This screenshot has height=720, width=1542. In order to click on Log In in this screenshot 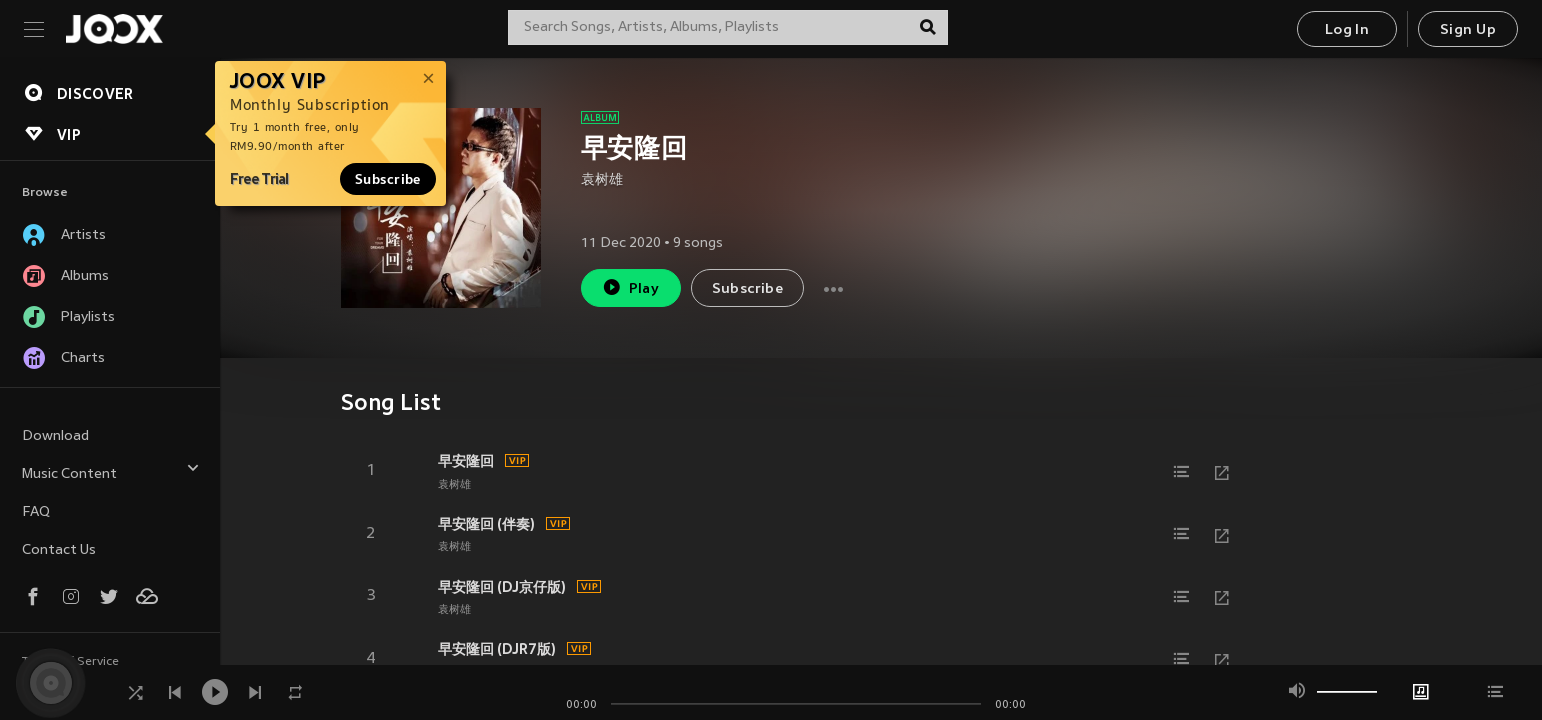, I will do `click(1347, 30)`.